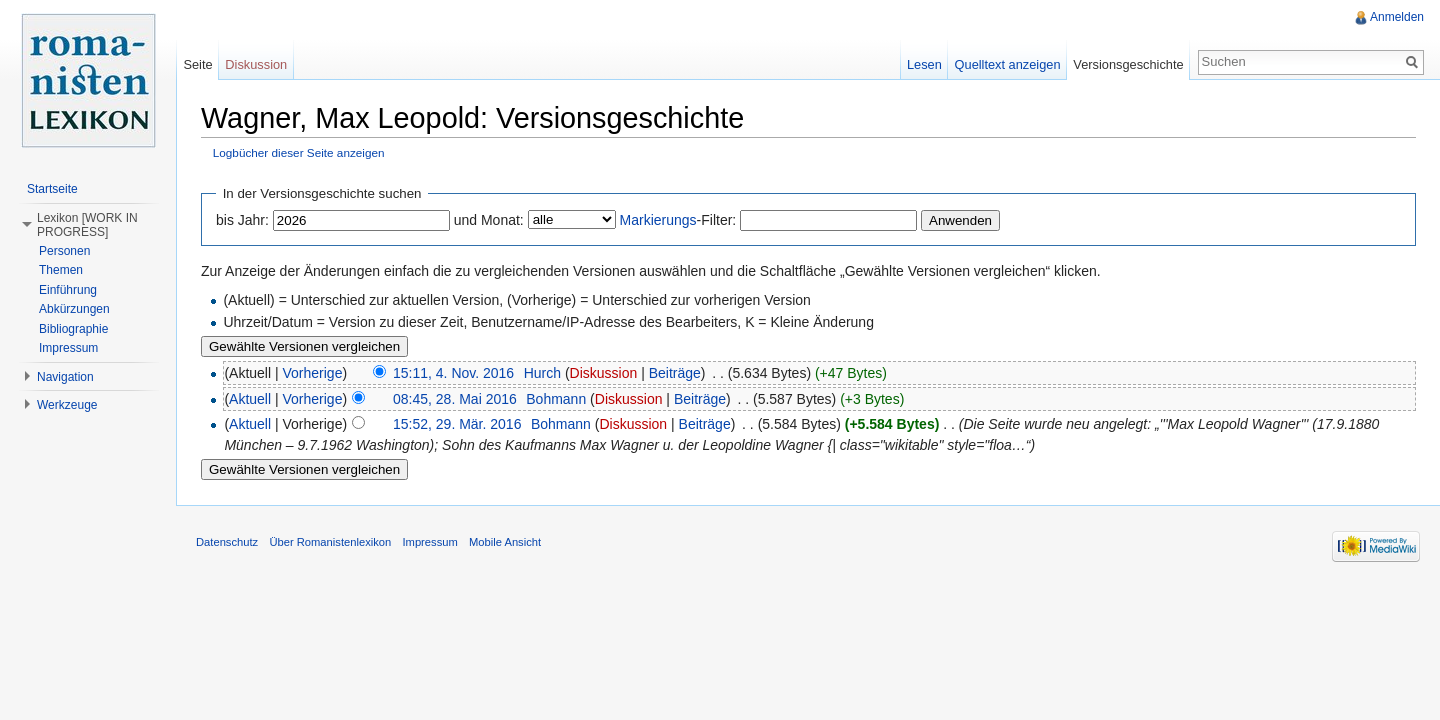 The image size is (1440, 720). I want to click on Hurch, so click(542, 373).